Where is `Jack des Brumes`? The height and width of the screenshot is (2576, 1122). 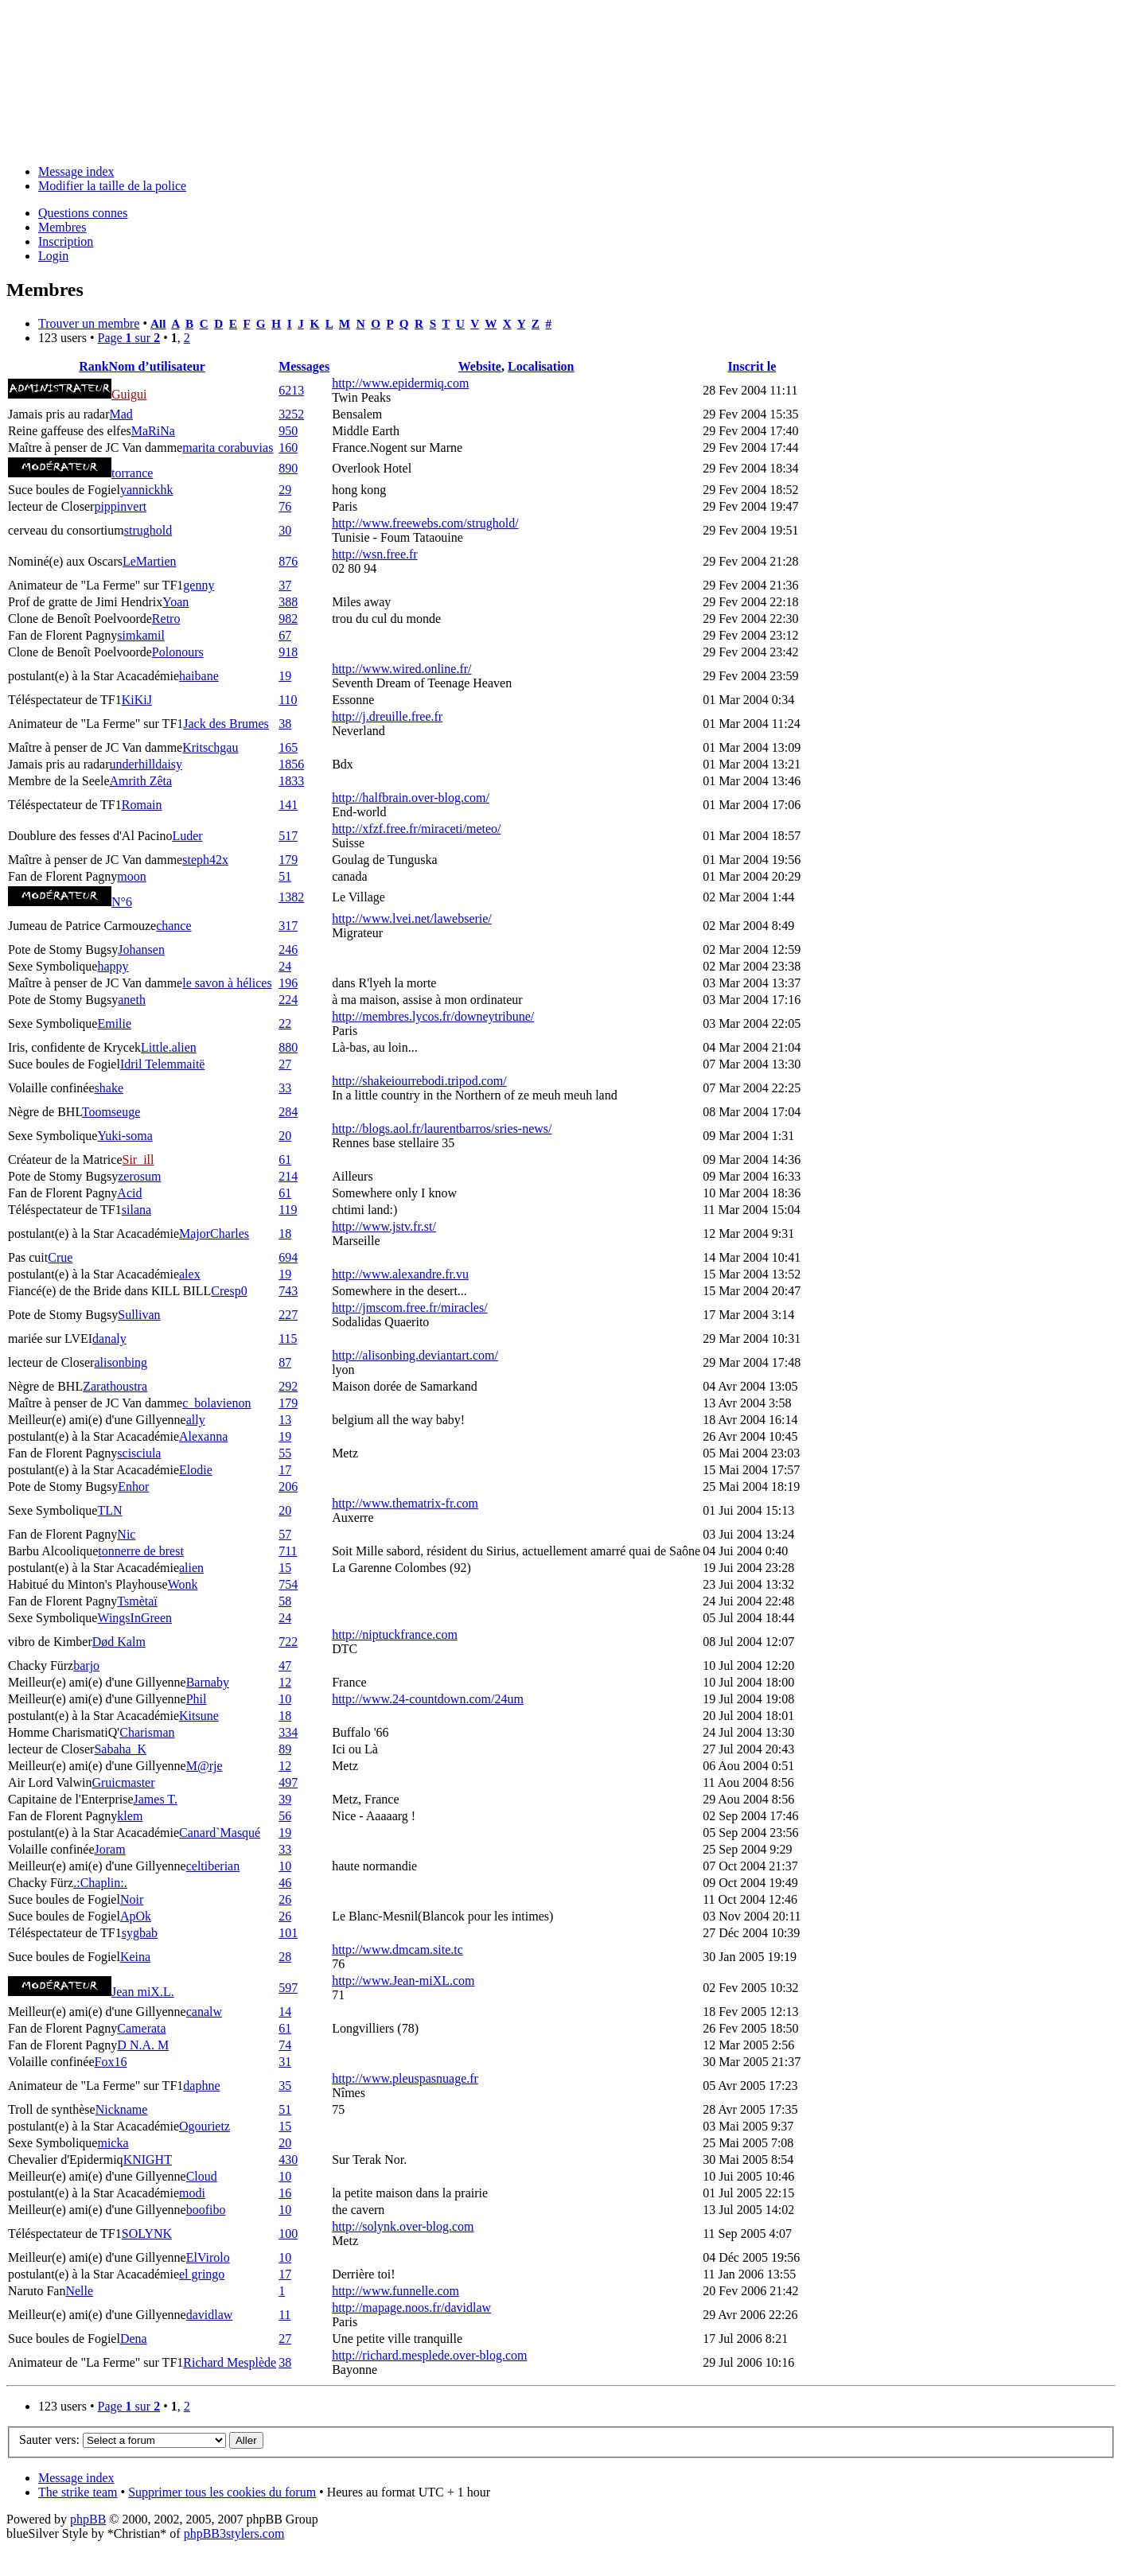
Jack des Brumes is located at coordinates (226, 723).